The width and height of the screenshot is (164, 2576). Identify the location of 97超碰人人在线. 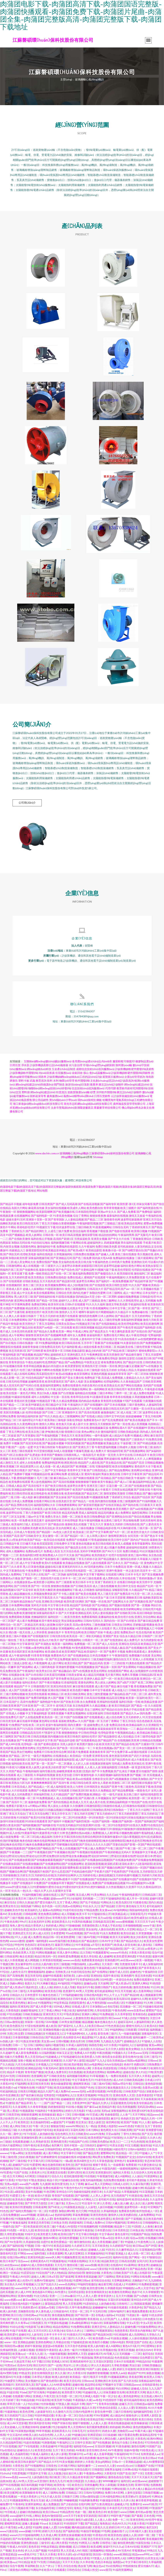
(151, 2045).